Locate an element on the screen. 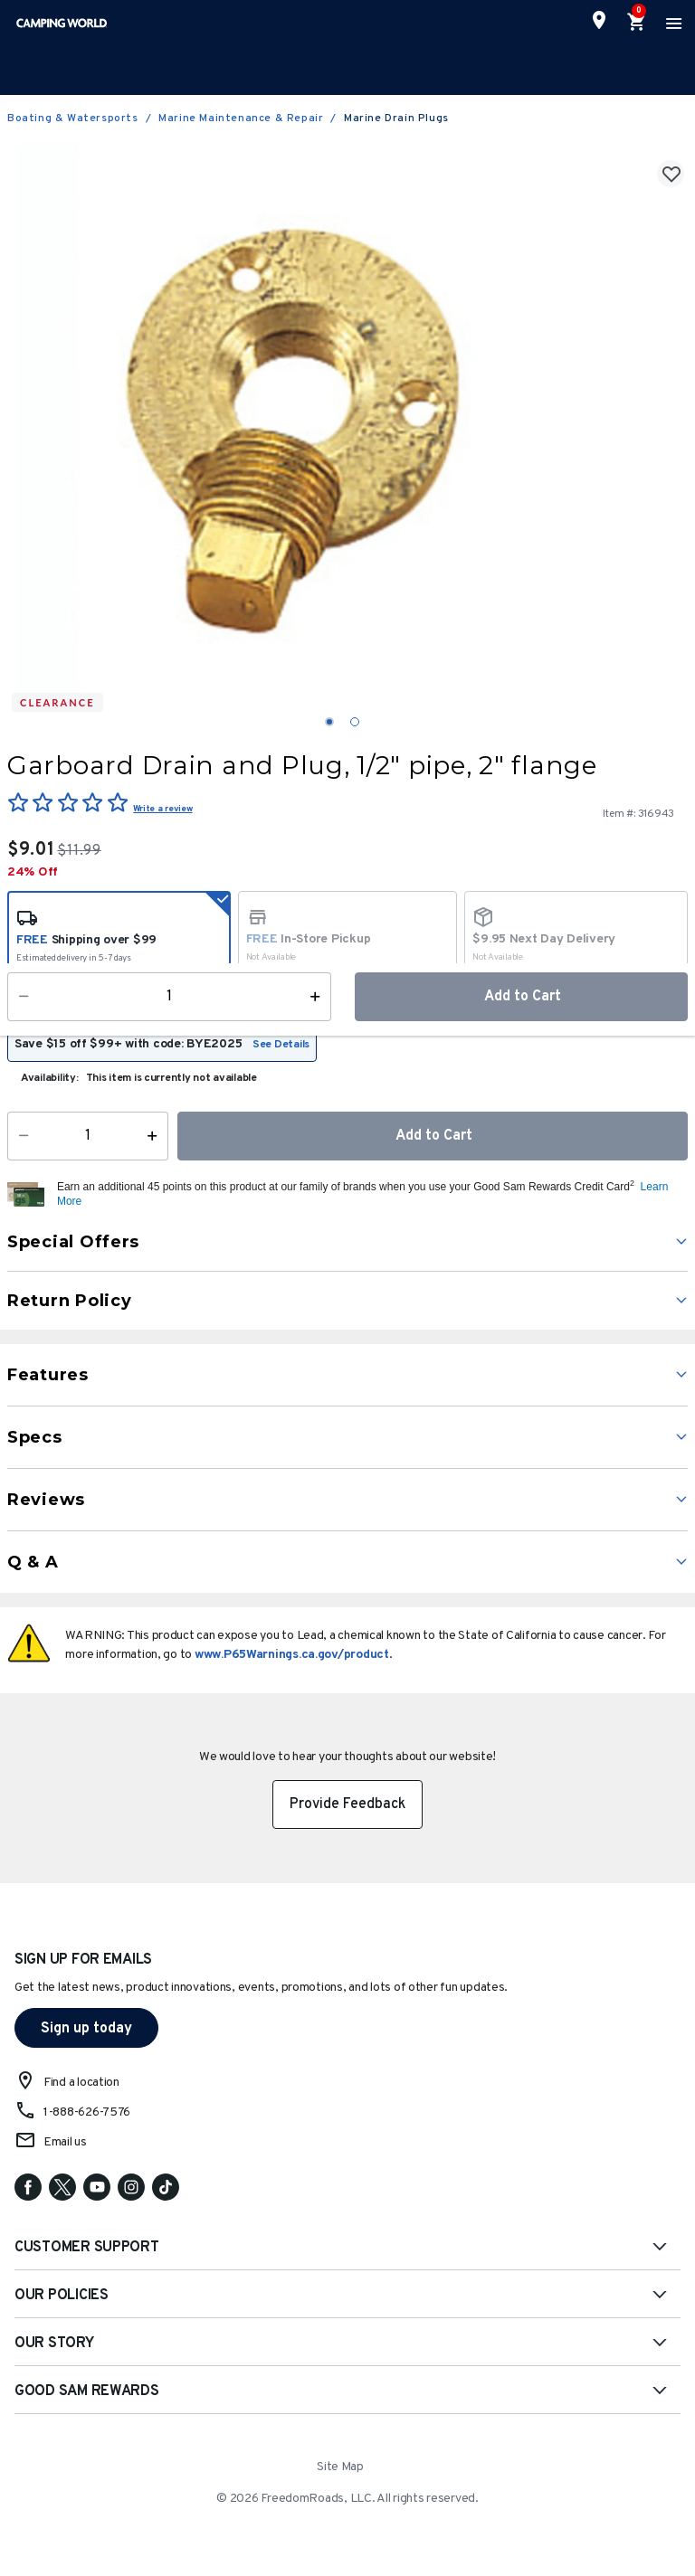  Provide Feedback is located at coordinates (347, 1804).